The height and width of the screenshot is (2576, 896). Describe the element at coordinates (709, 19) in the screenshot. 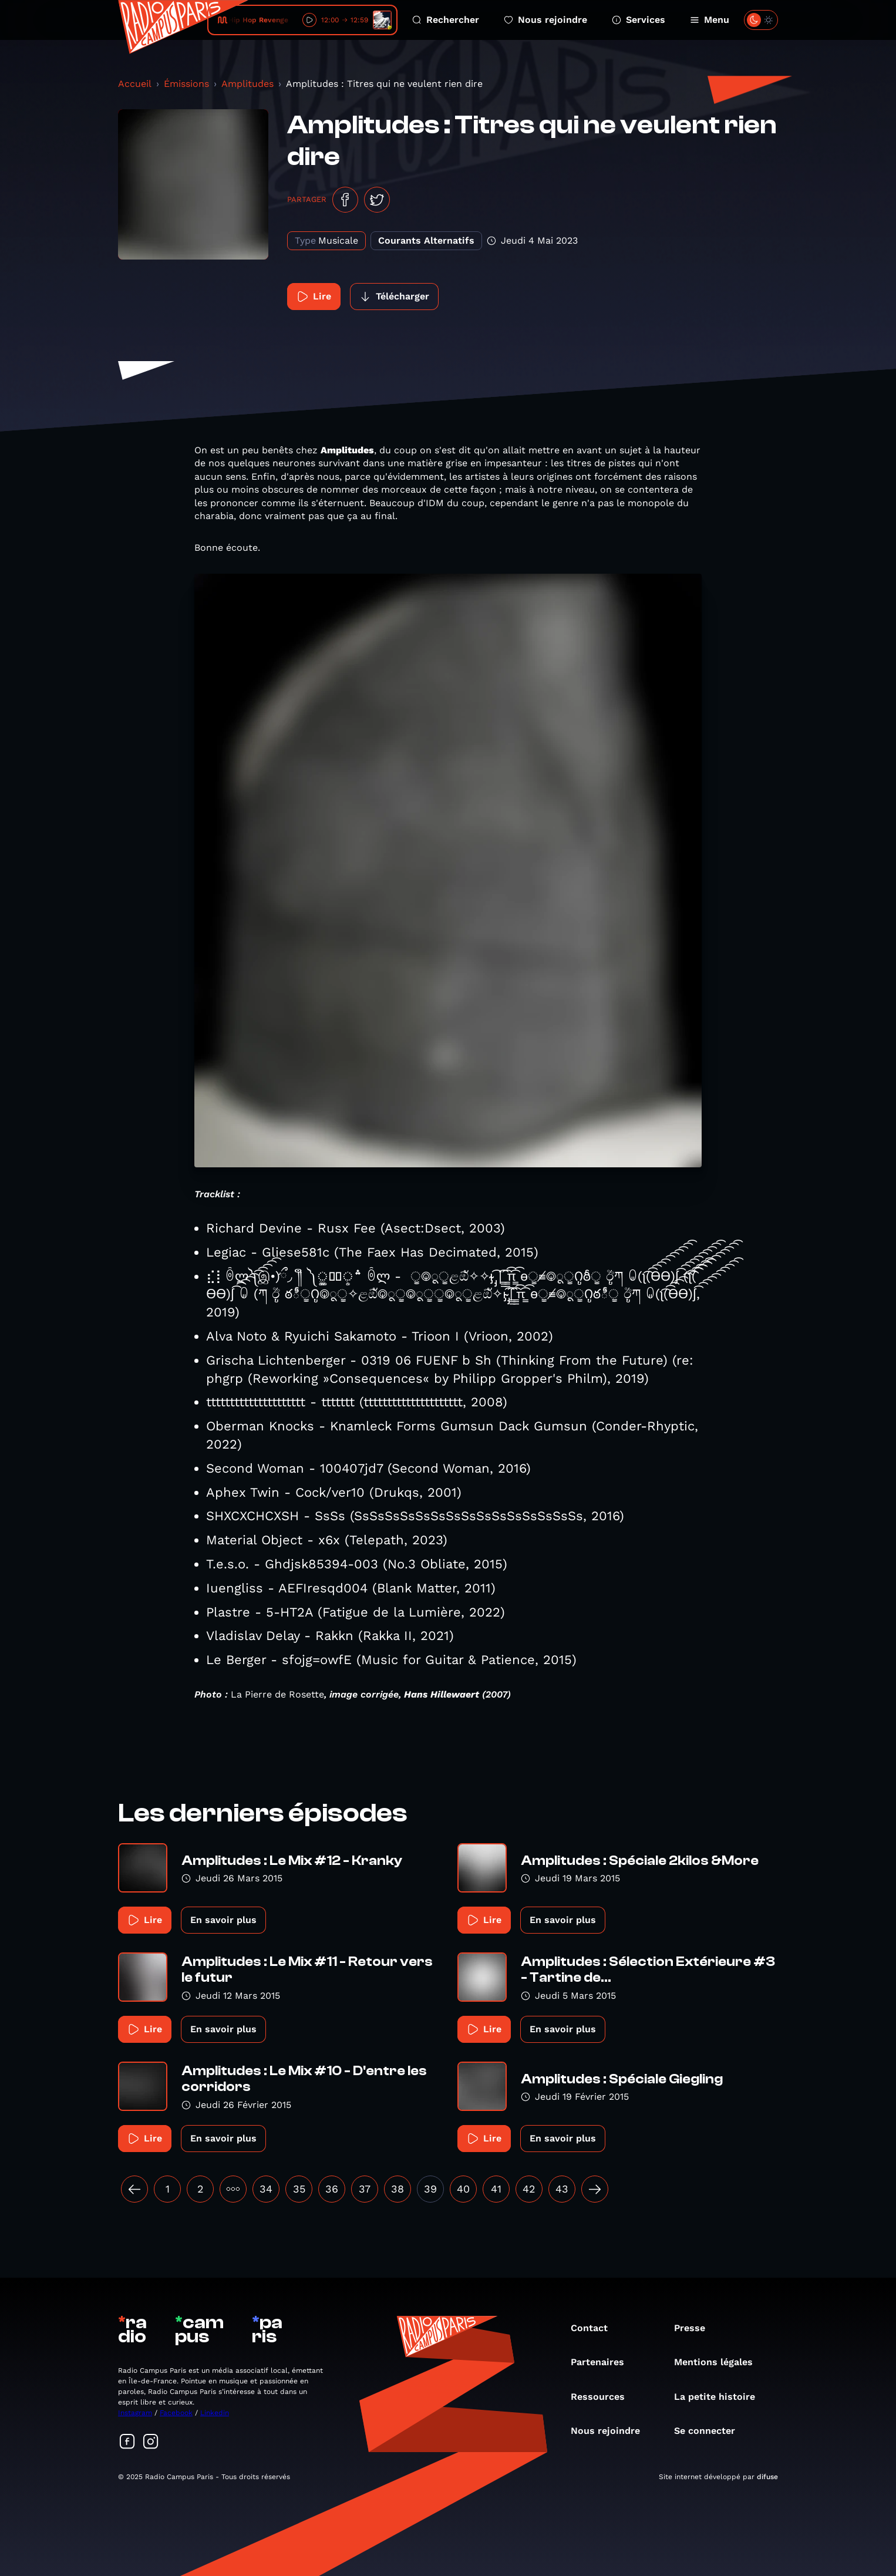

I see `Menu` at that location.